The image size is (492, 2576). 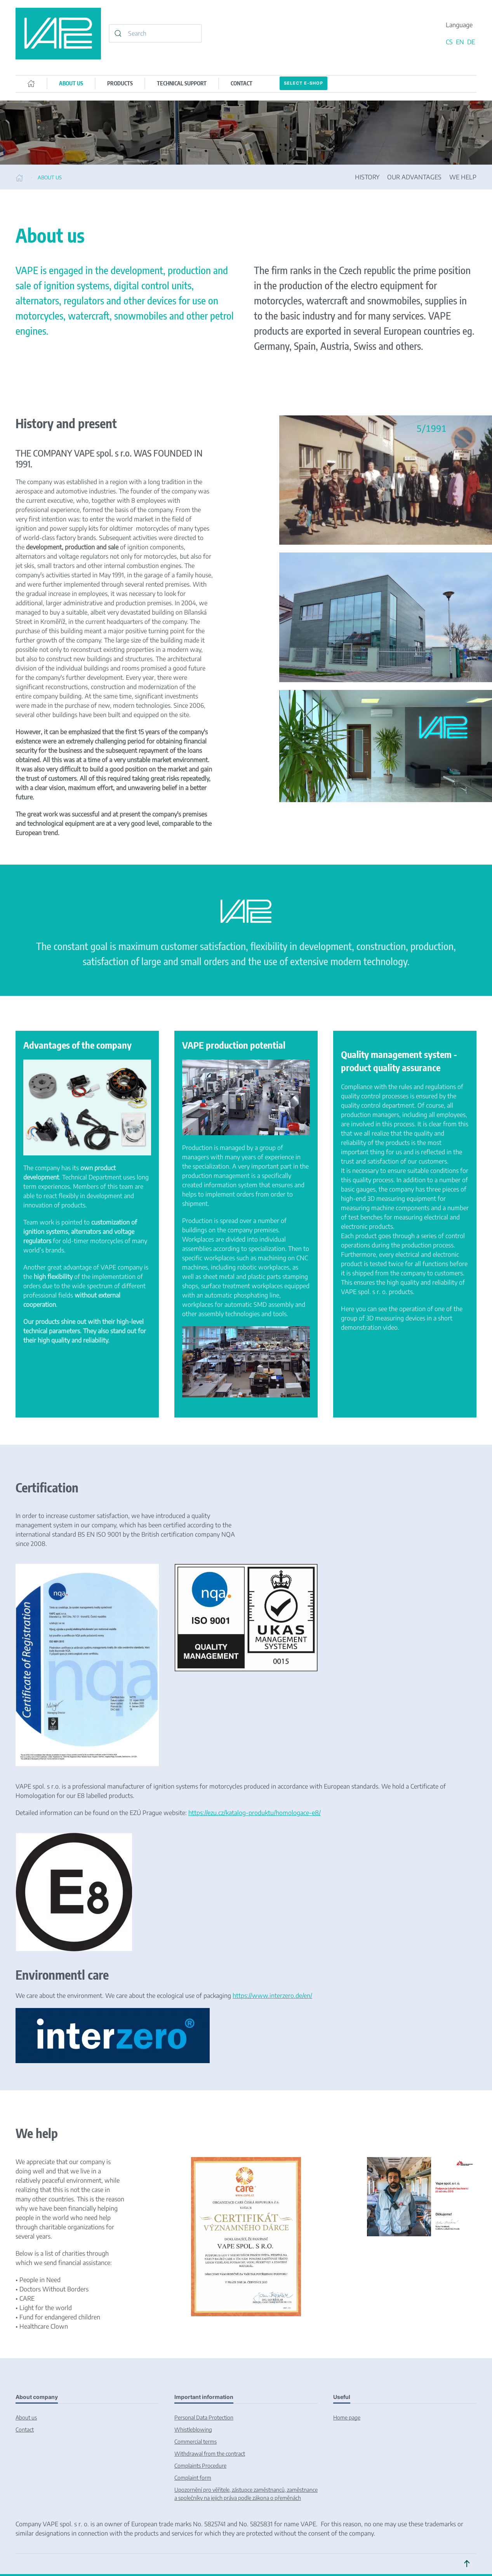 What do you see at coordinates (241, 83) in the screenshot?
I see `CONTACT` at bounding box center [241, 83].